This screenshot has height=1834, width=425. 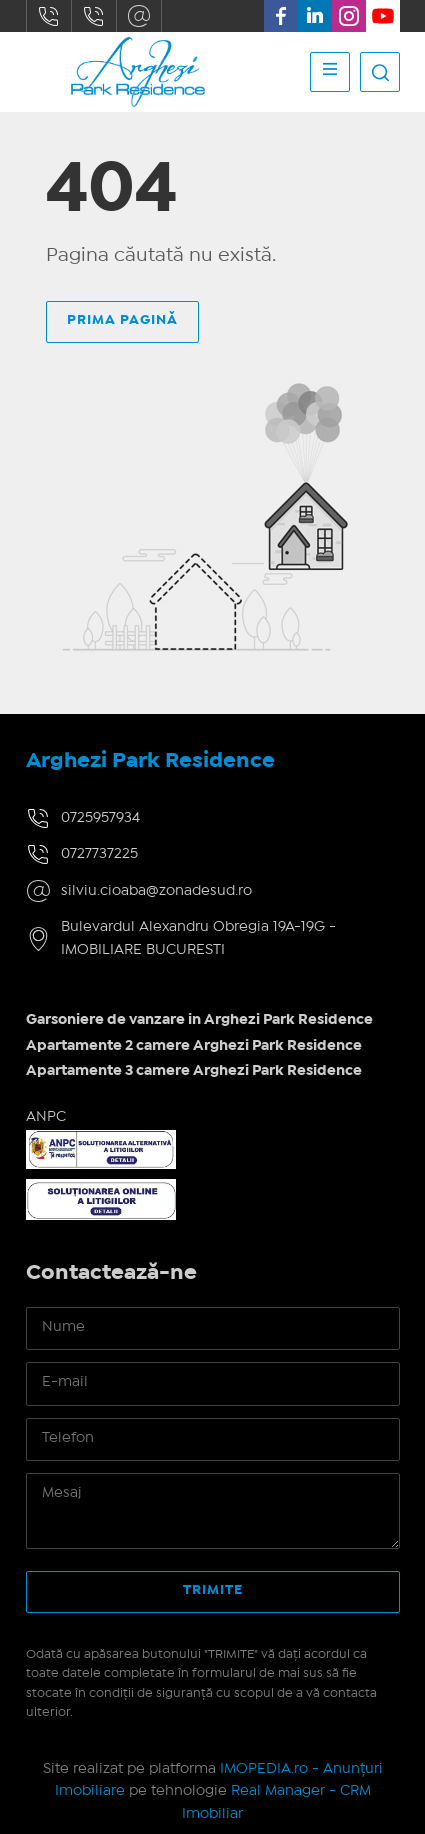 What do you see at coordinates (199, 1020) in the screenshot?
I see `Garsoniere de vanzare in Arghezi Park Residence` at bounding box center [199, 1020].